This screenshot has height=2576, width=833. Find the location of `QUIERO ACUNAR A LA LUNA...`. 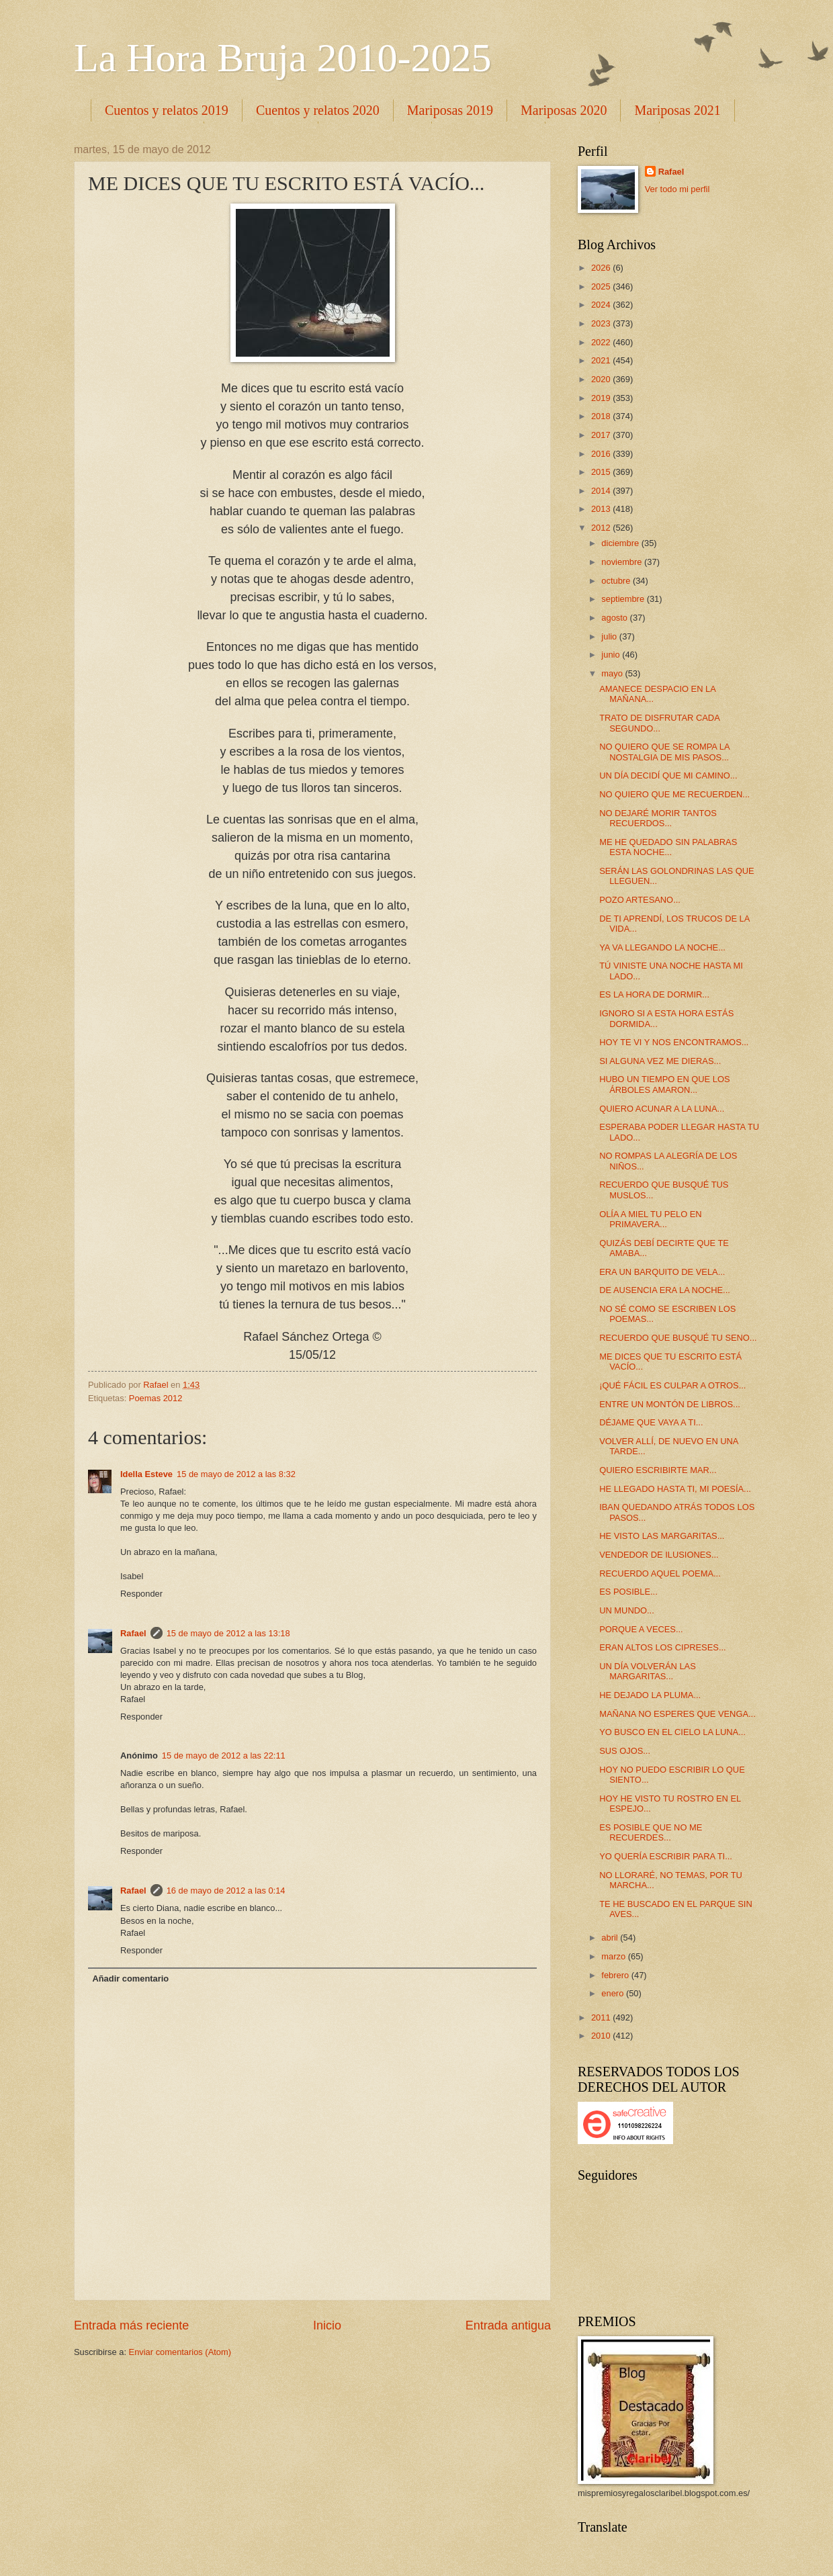

QUIERO ACUNAR A LA LUNA... is located at coordinates (661, 1109).